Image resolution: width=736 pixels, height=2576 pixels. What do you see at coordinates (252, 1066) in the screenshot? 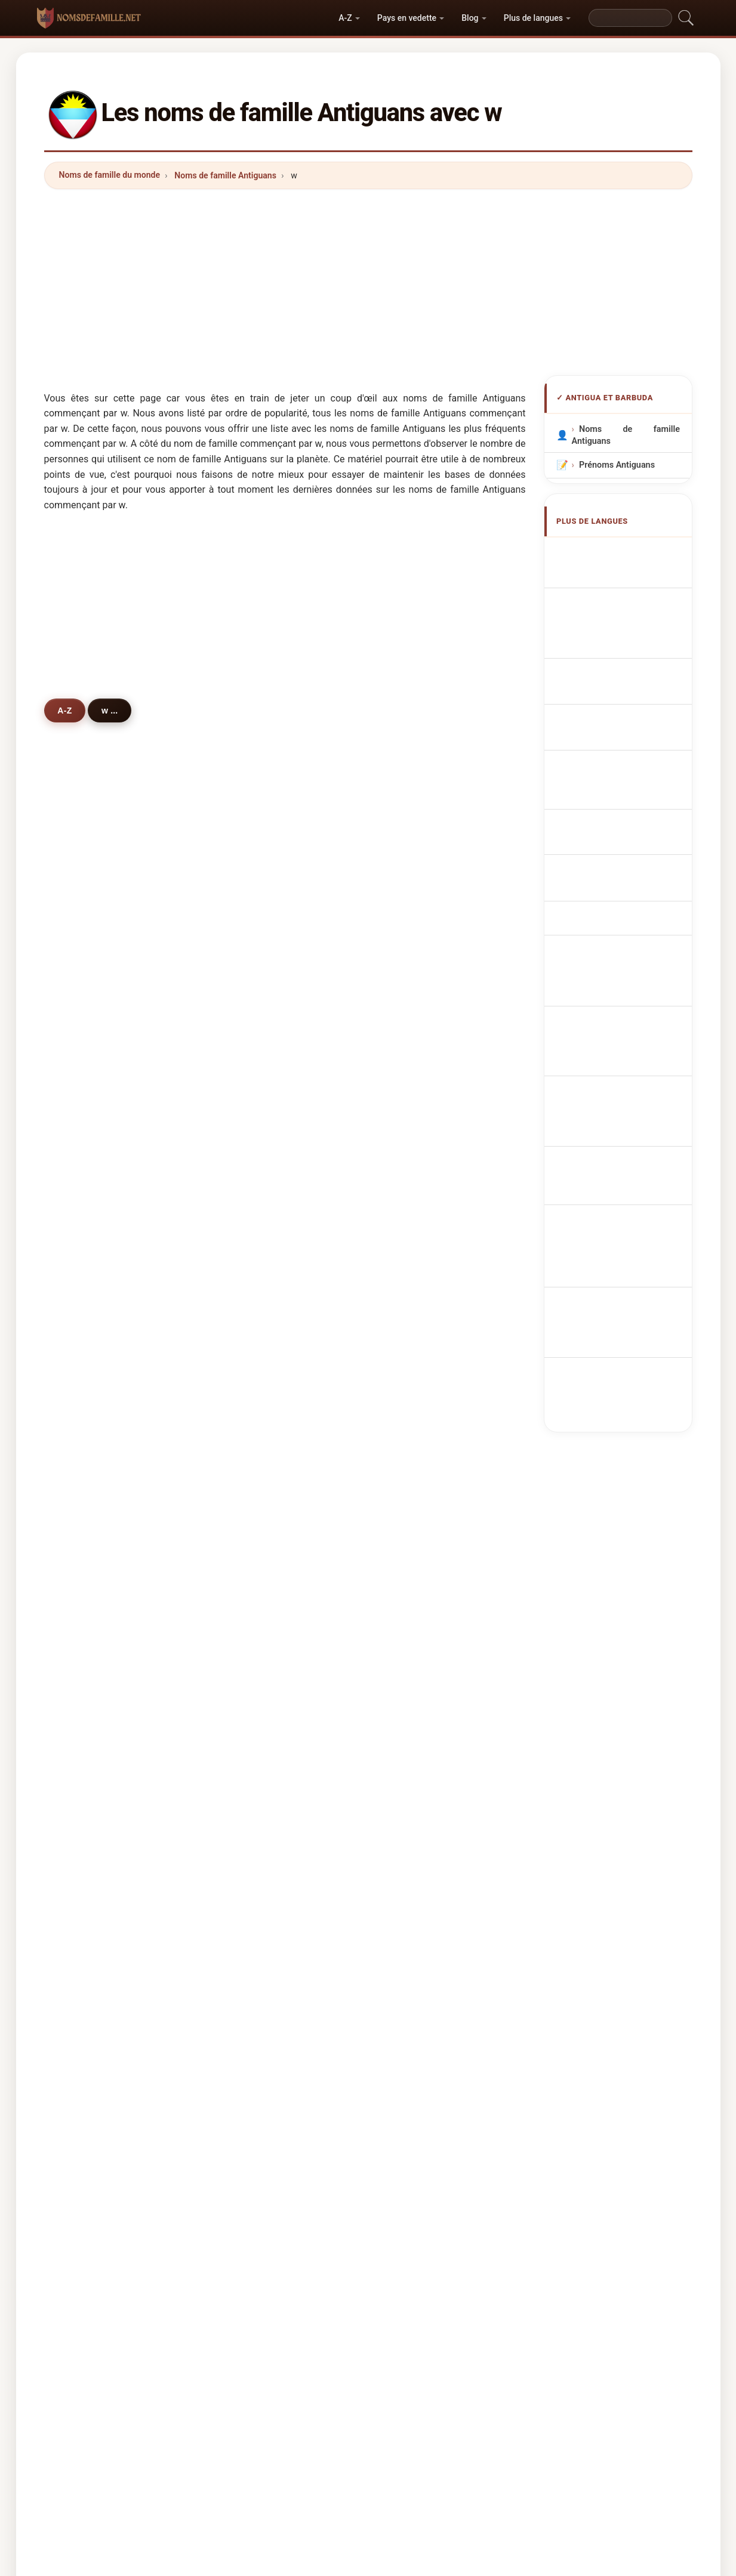
I see `wynter` at bounding box center [252, 1066].